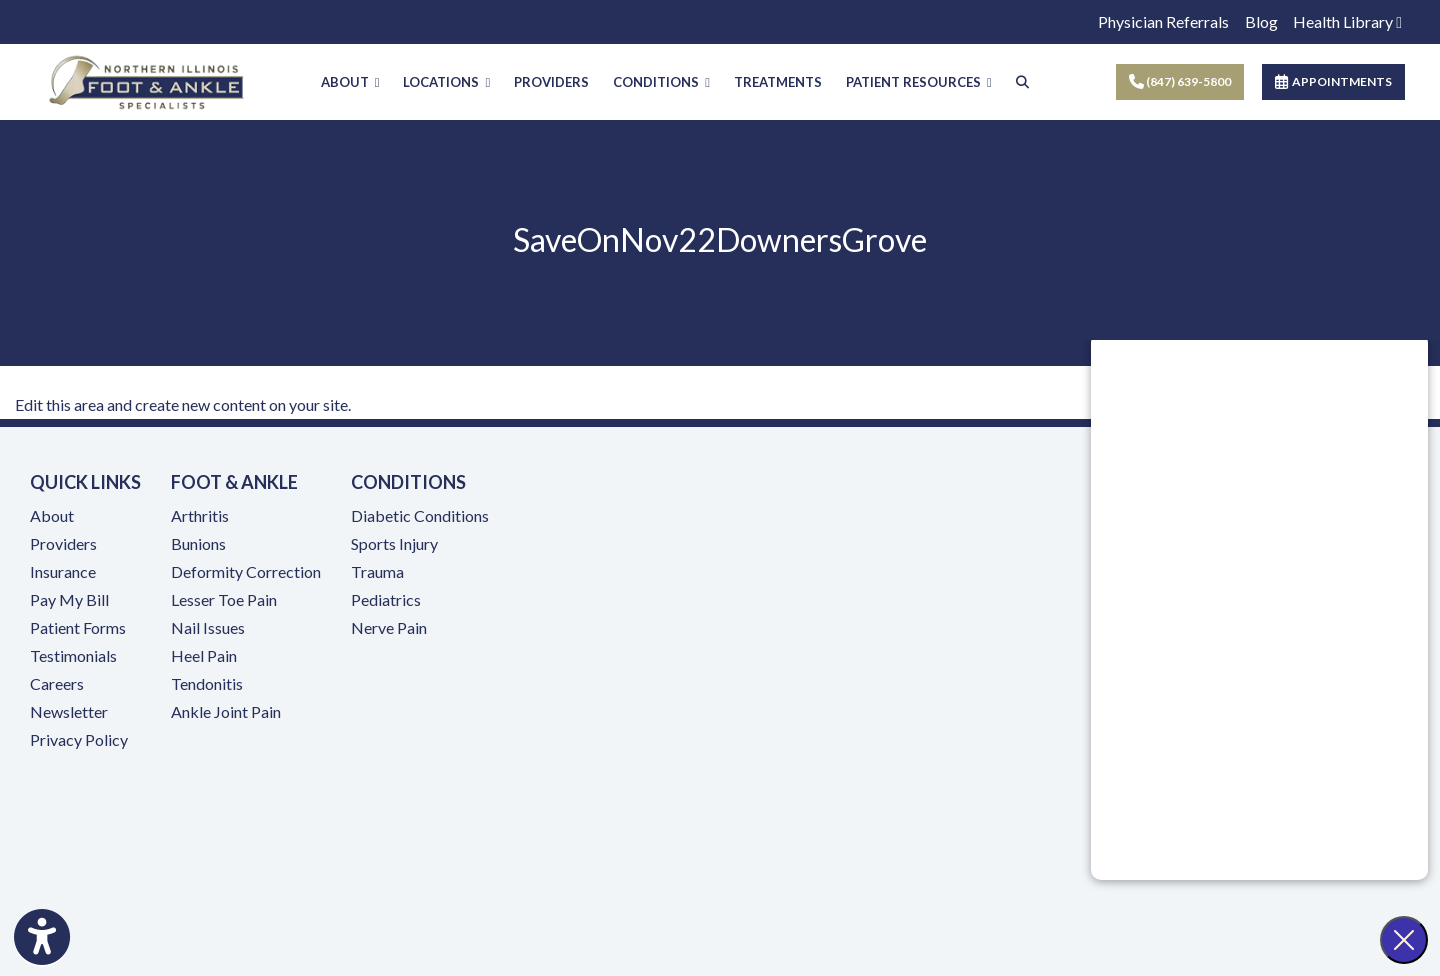 Image resolution: width=1440 pixels, height=976 pixels. Describe the element at coordinates (200, 516) in the screenshot. I see `Arthritis` at that location.